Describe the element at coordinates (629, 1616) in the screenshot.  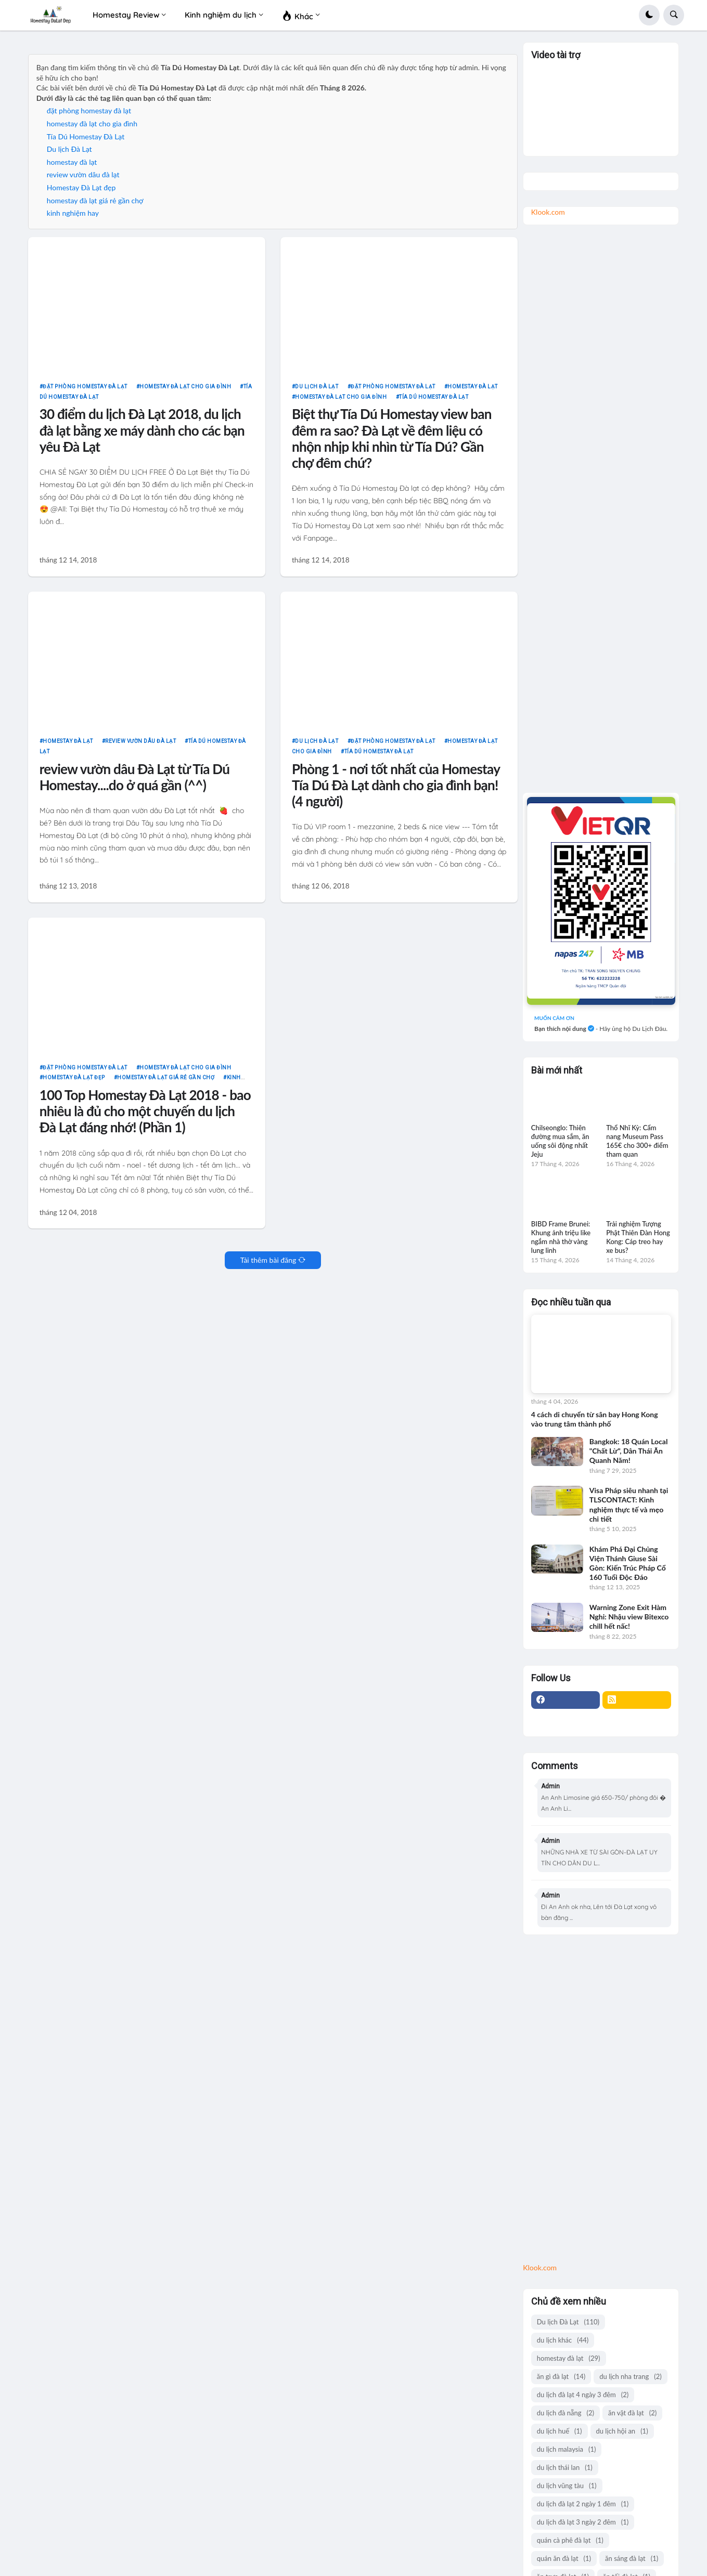
I see `Warning Zone Exit Hàm Nghi: Nhậu view Bitexco chill hết nấc!` at that location.